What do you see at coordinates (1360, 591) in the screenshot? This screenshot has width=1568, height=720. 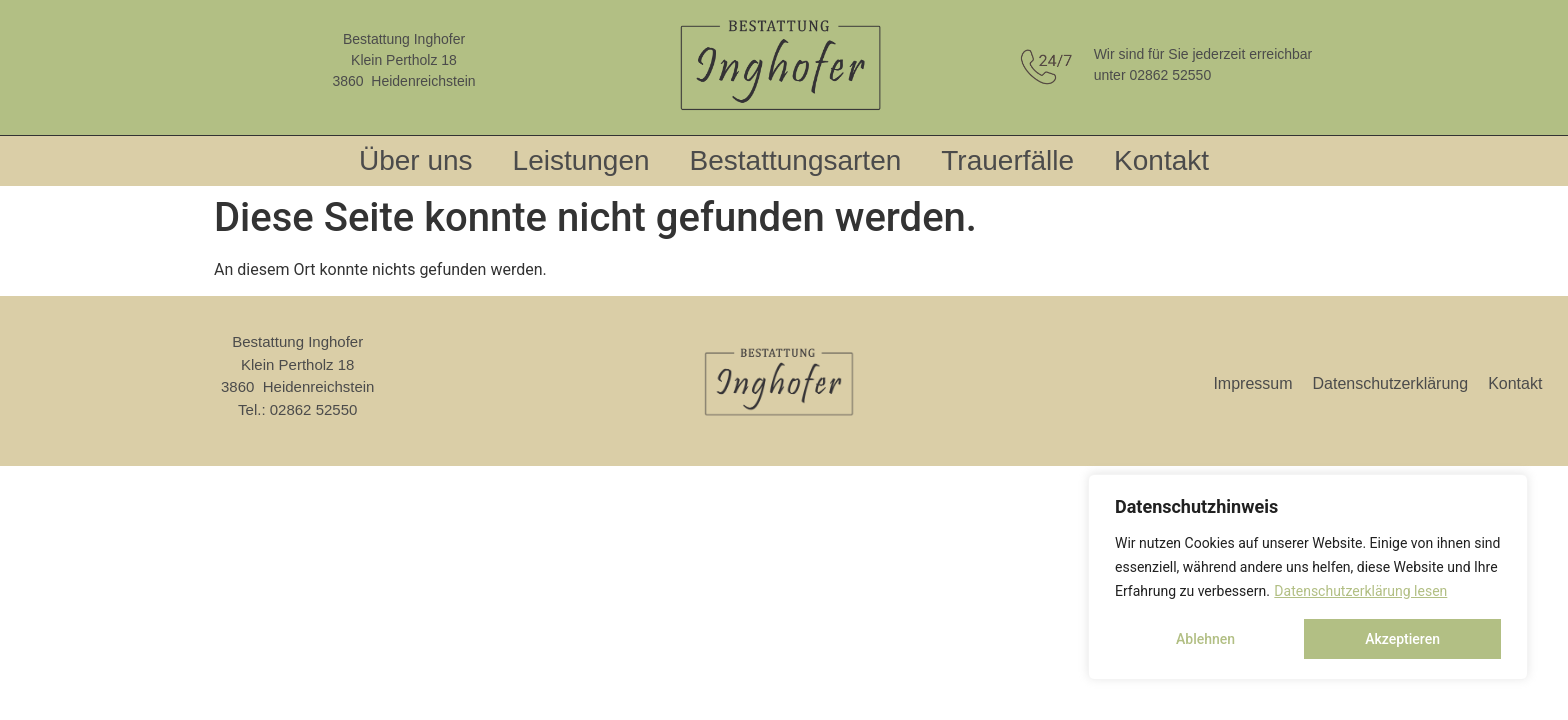 I see `Datenschutzerklärung lesen` at bounding box center [1360, 591].